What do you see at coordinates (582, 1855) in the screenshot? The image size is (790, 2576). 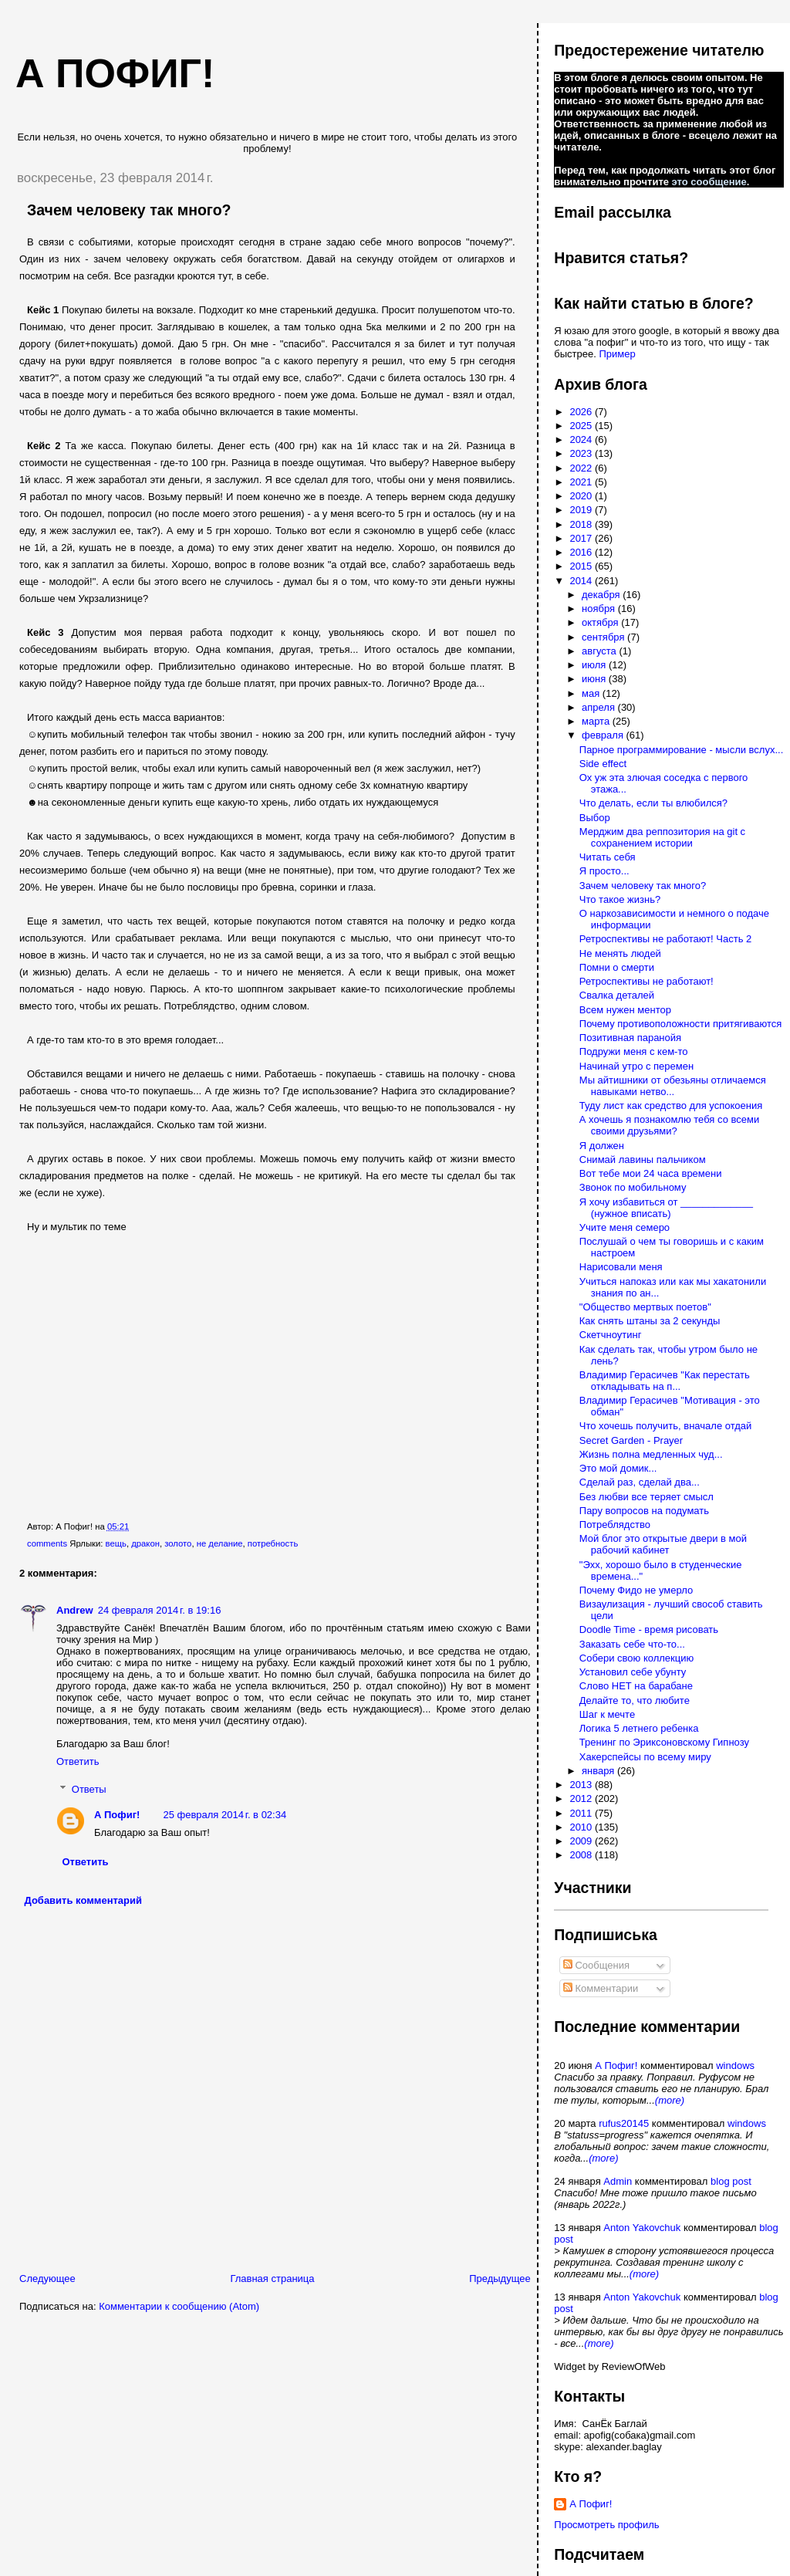 I see `2008` at bounding box center [582, 1855].